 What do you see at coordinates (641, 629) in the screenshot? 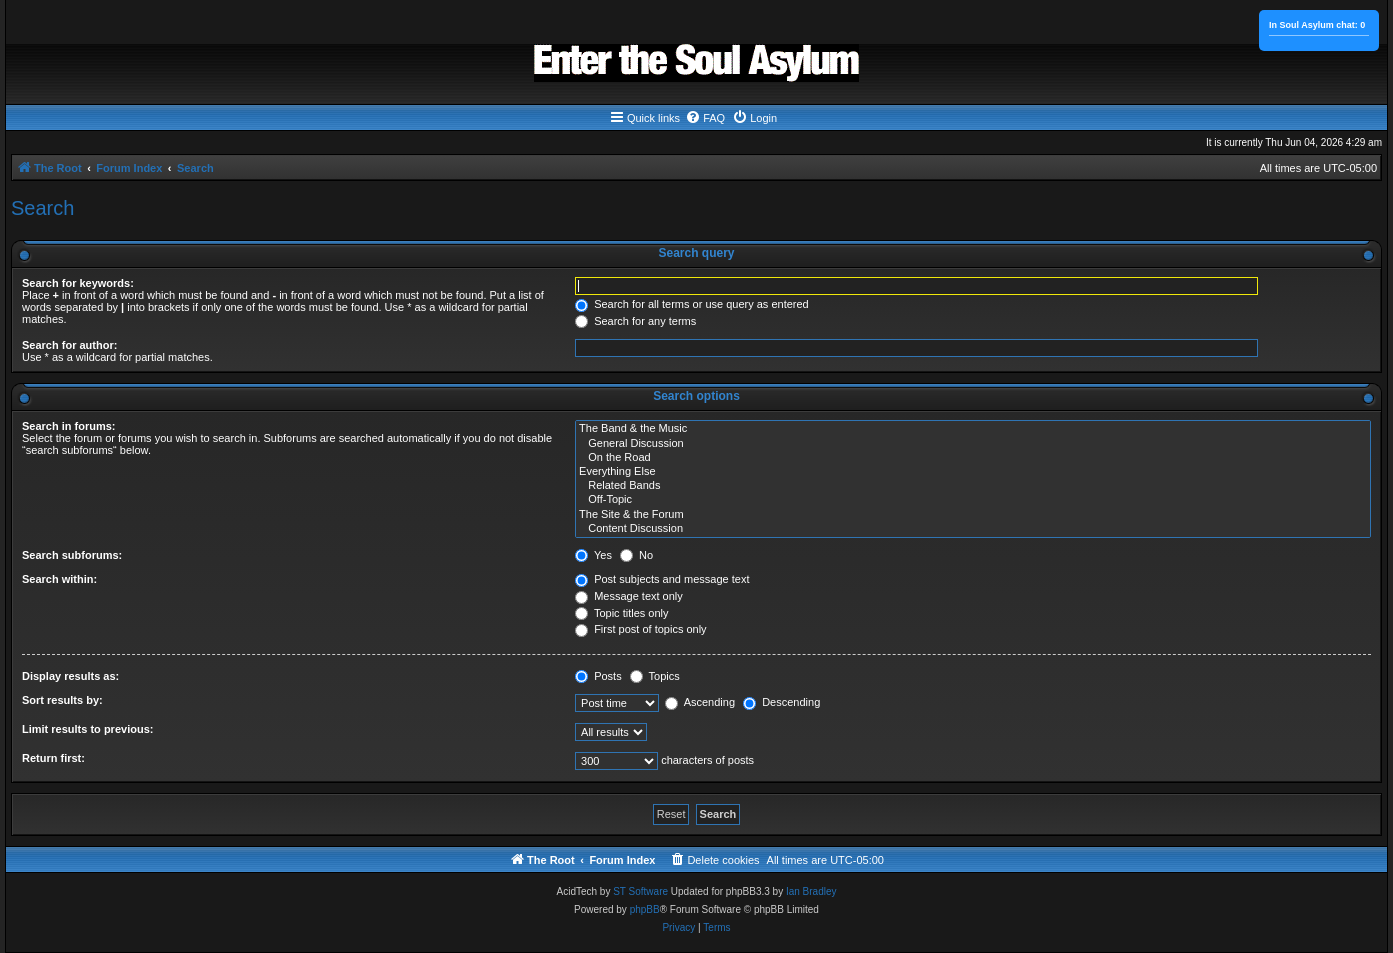
I see `First post of topics only` at bounding box center [641, 629].